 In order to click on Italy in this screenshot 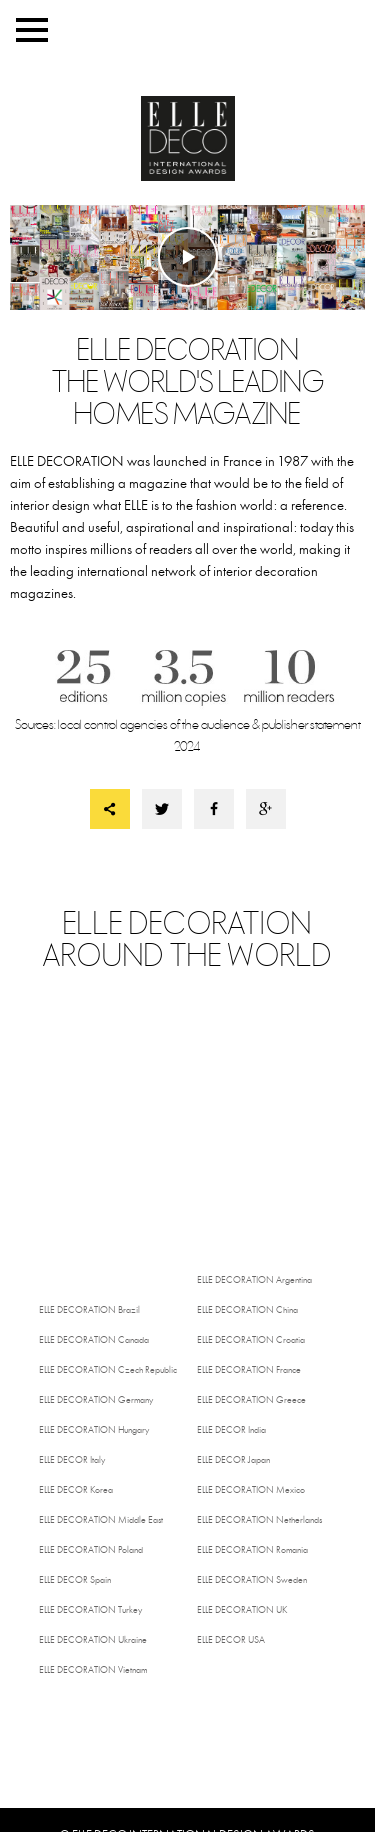, I will do `click(72, 1460)`.